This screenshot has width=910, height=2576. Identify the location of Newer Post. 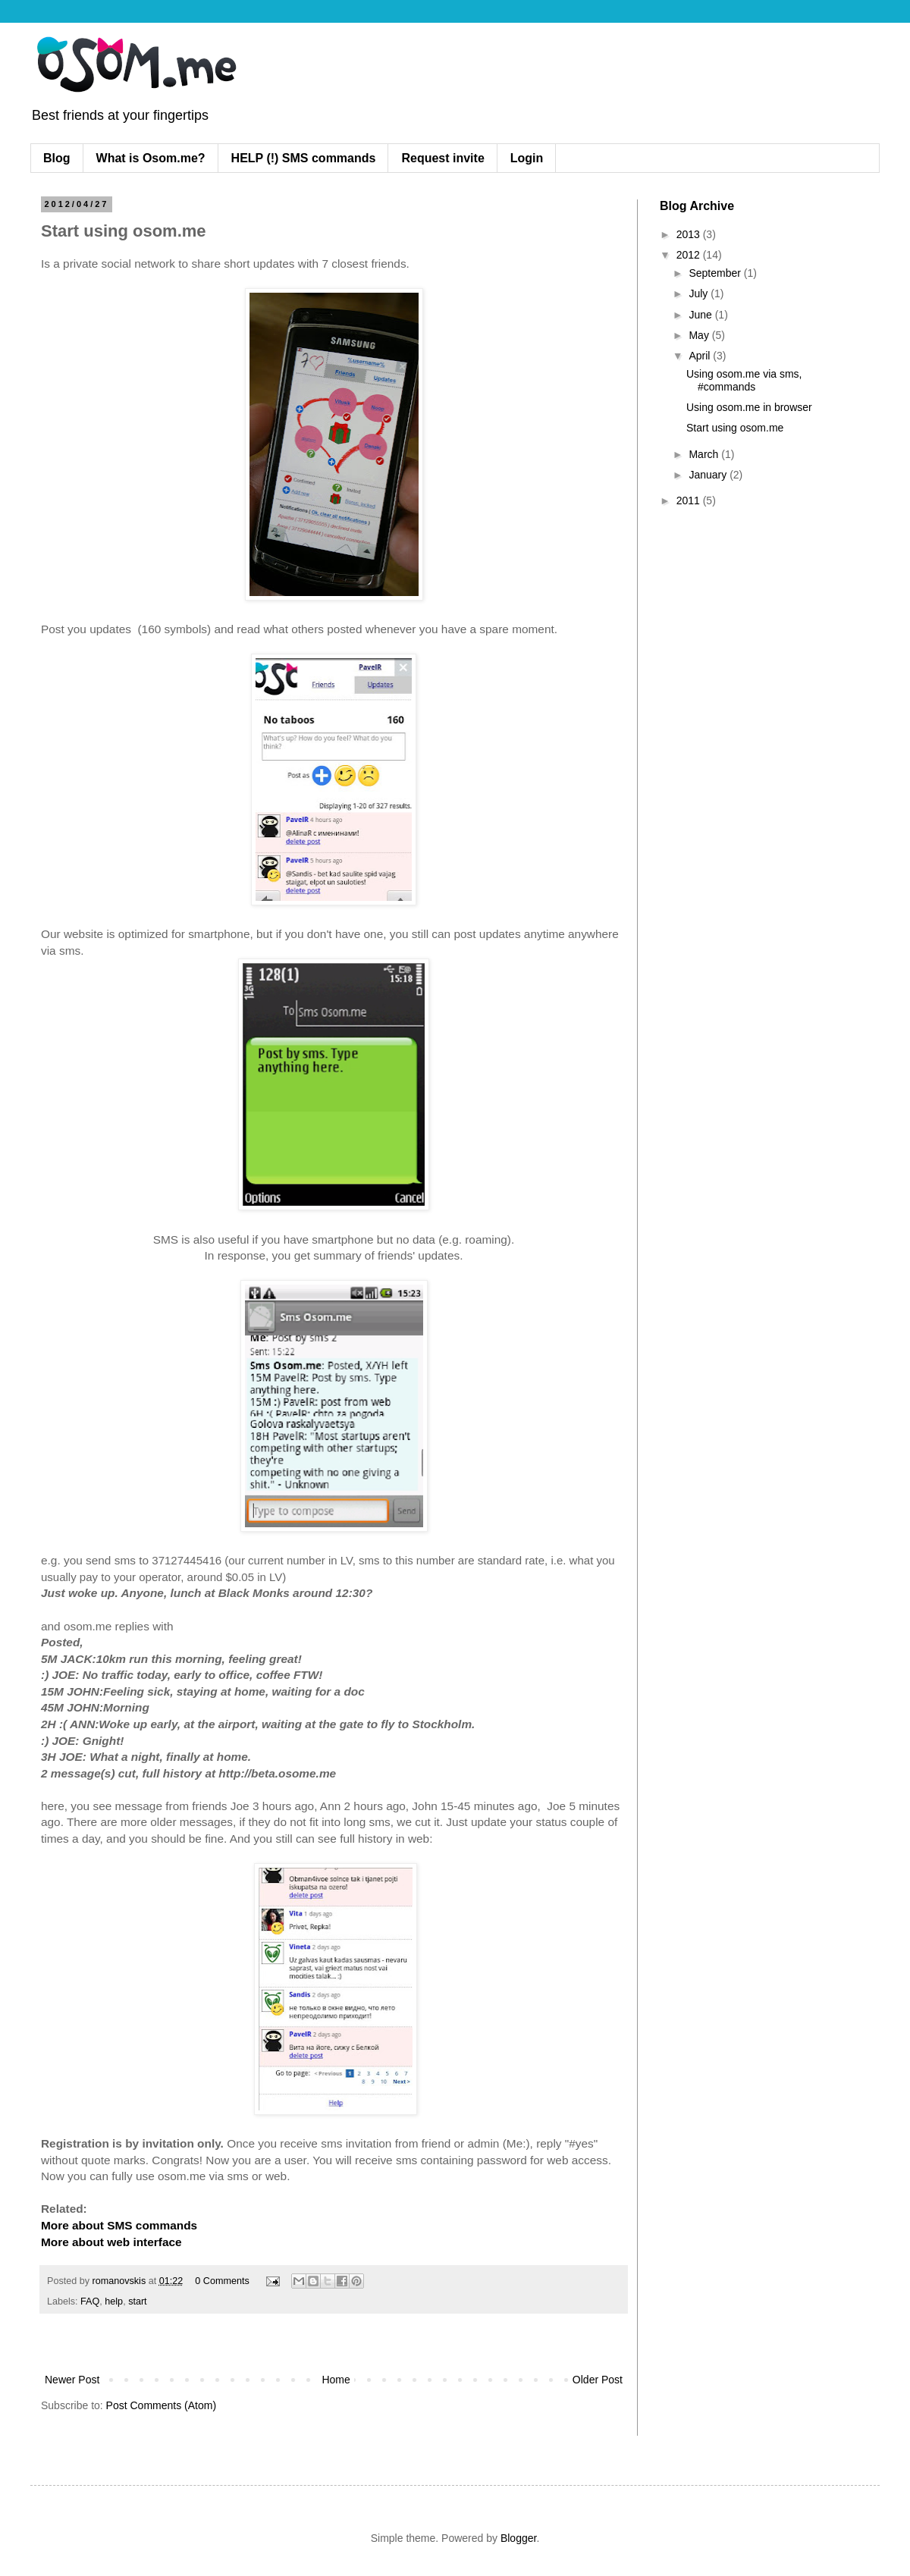
(72, 2380).